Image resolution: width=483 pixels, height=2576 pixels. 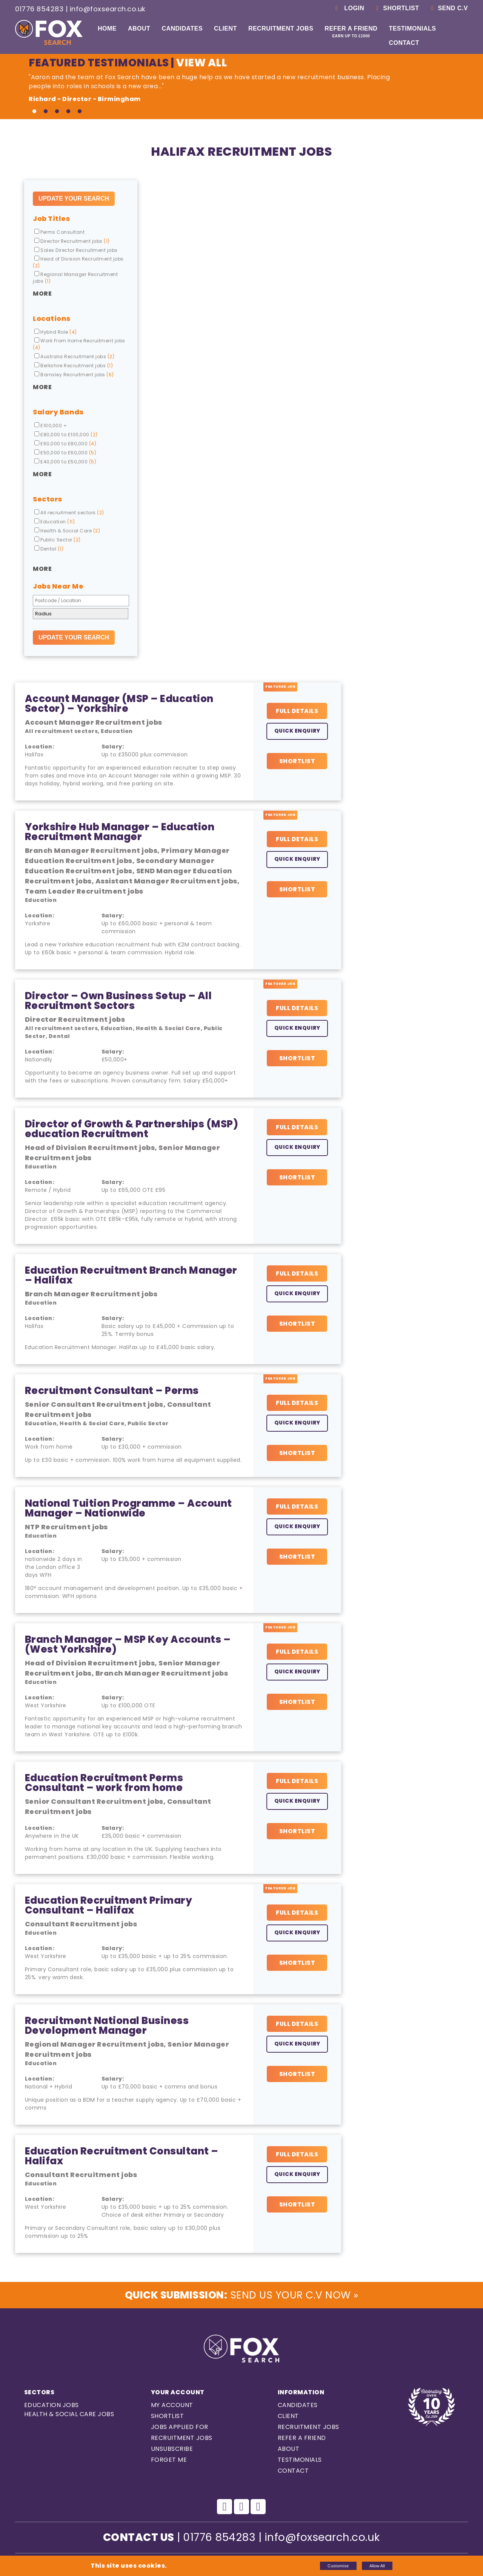 What do you see at coordinates (76, 250) in the screenshot?
I see `Sales Director Recruitment jobs` at bounding box center [76, 250].